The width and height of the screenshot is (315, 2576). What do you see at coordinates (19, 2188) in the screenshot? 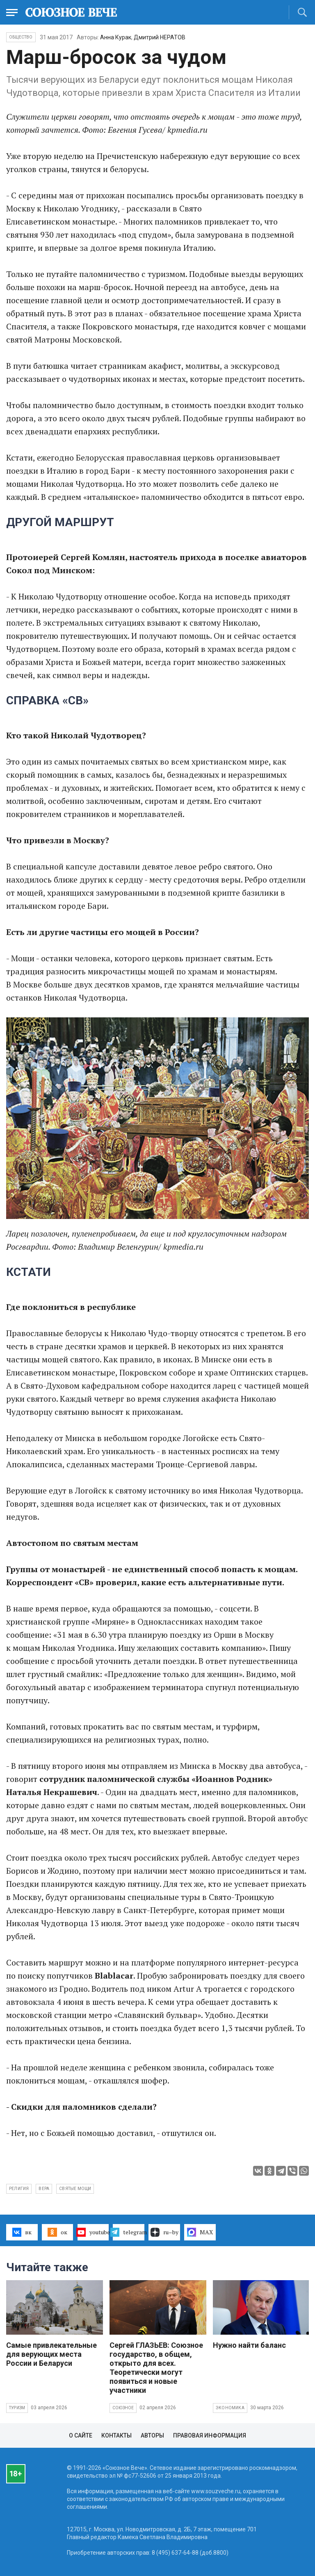
I see `религия` at bounding box center [19, 2188].